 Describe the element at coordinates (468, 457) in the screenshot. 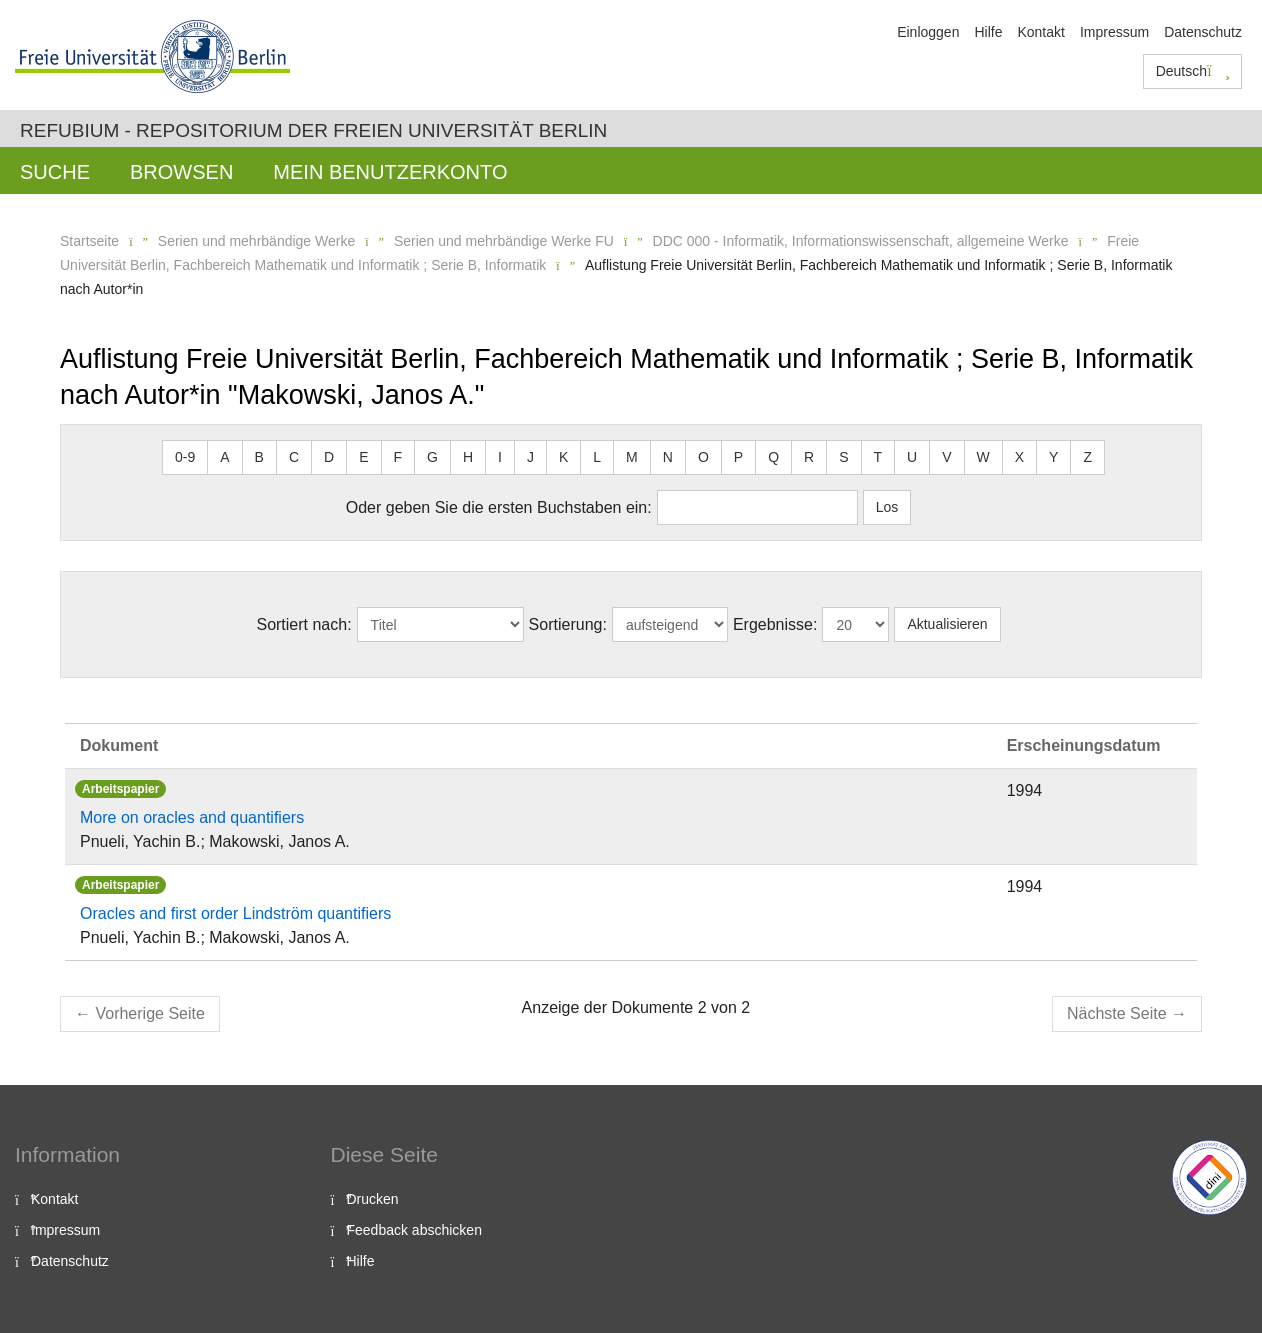

I see `H [button]` at that location.